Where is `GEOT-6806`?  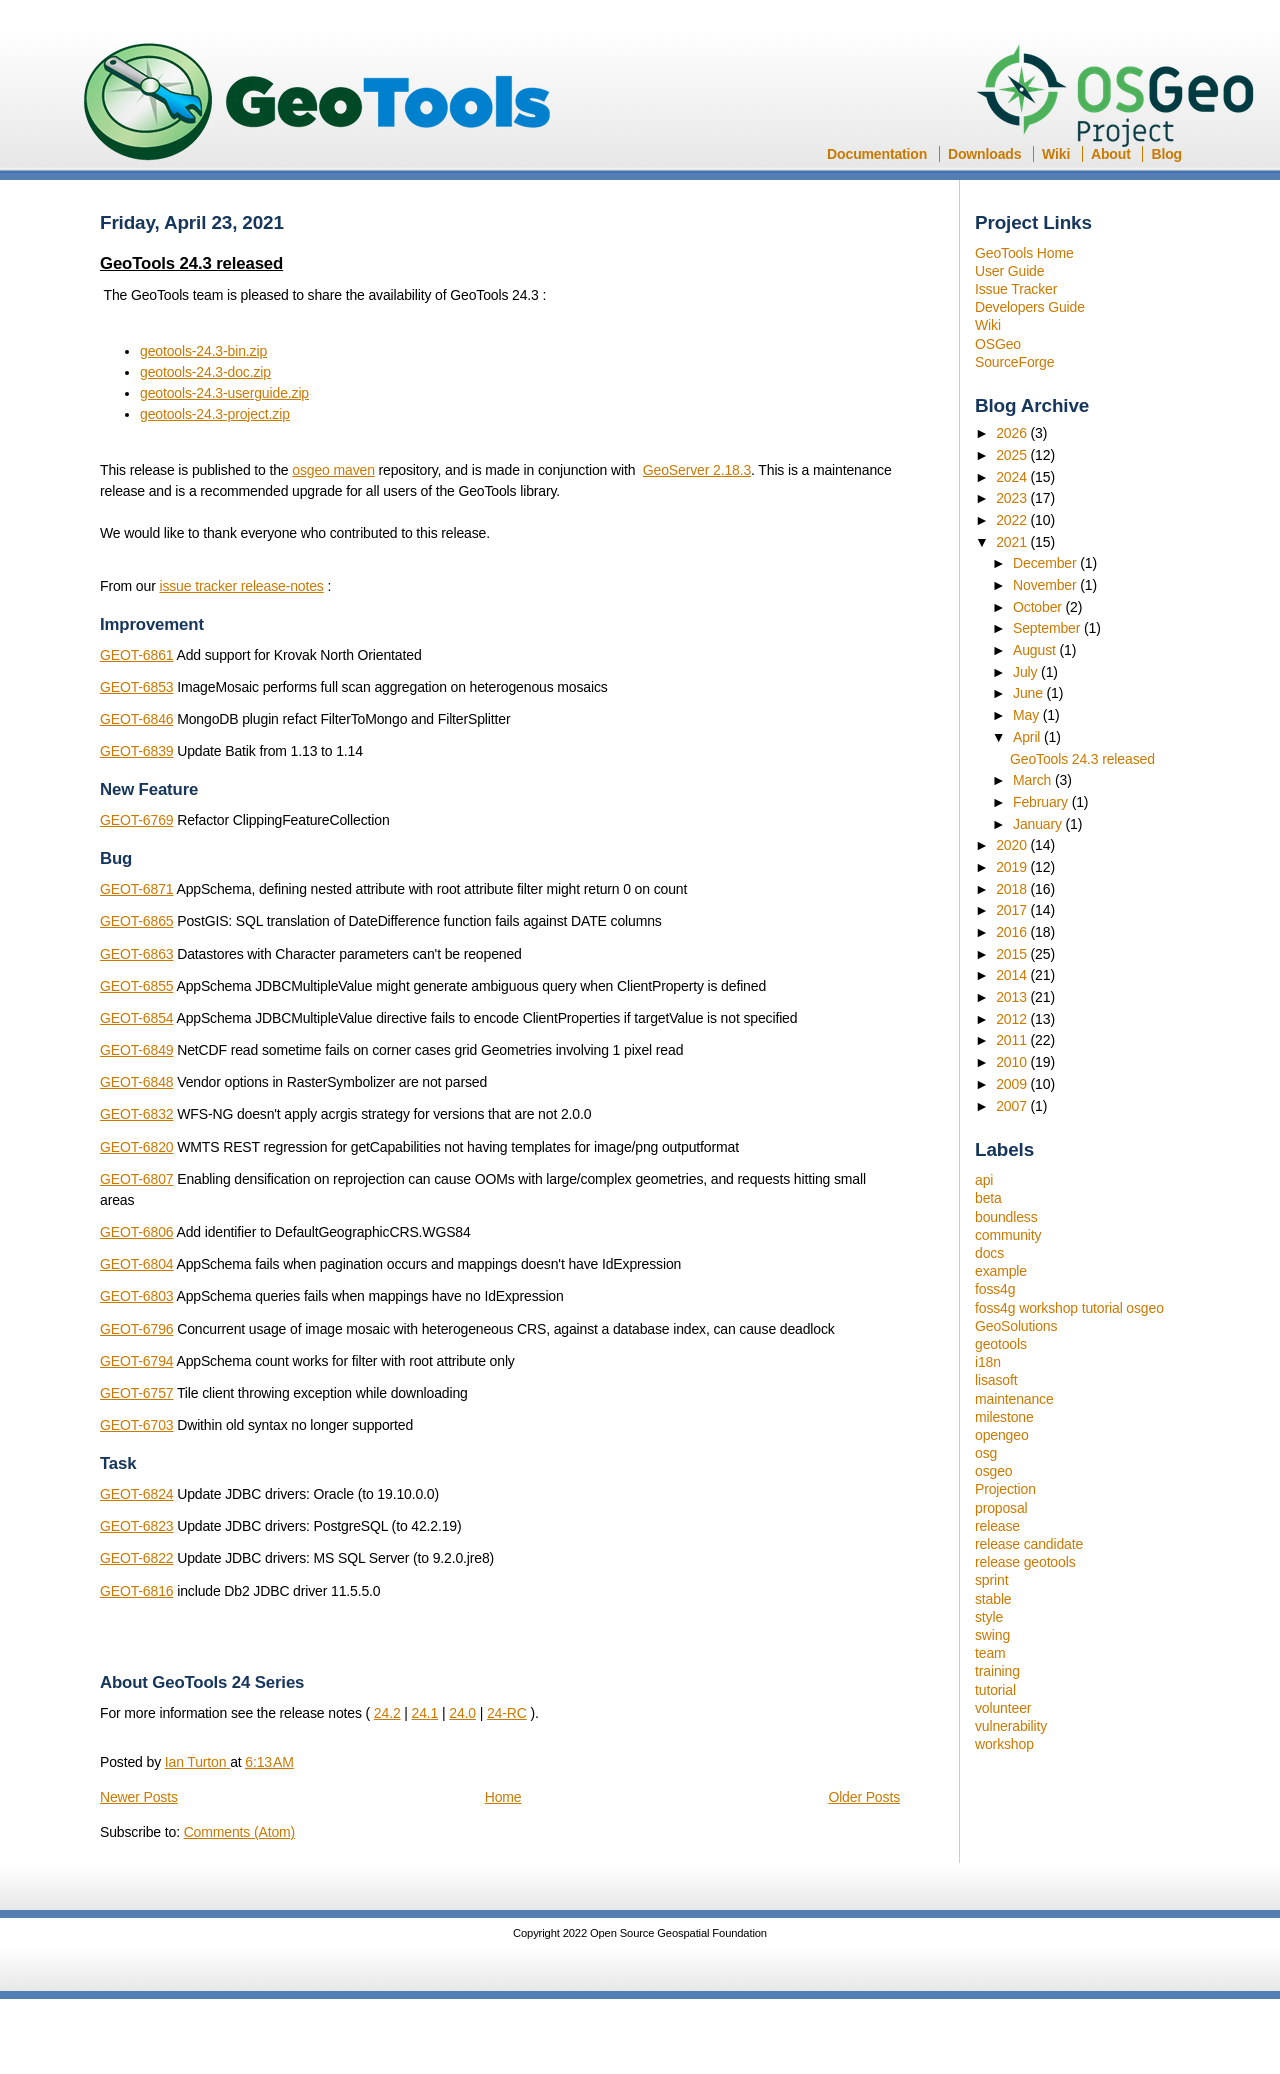
GEOT-6806 is located at coordinates (136, 1232).